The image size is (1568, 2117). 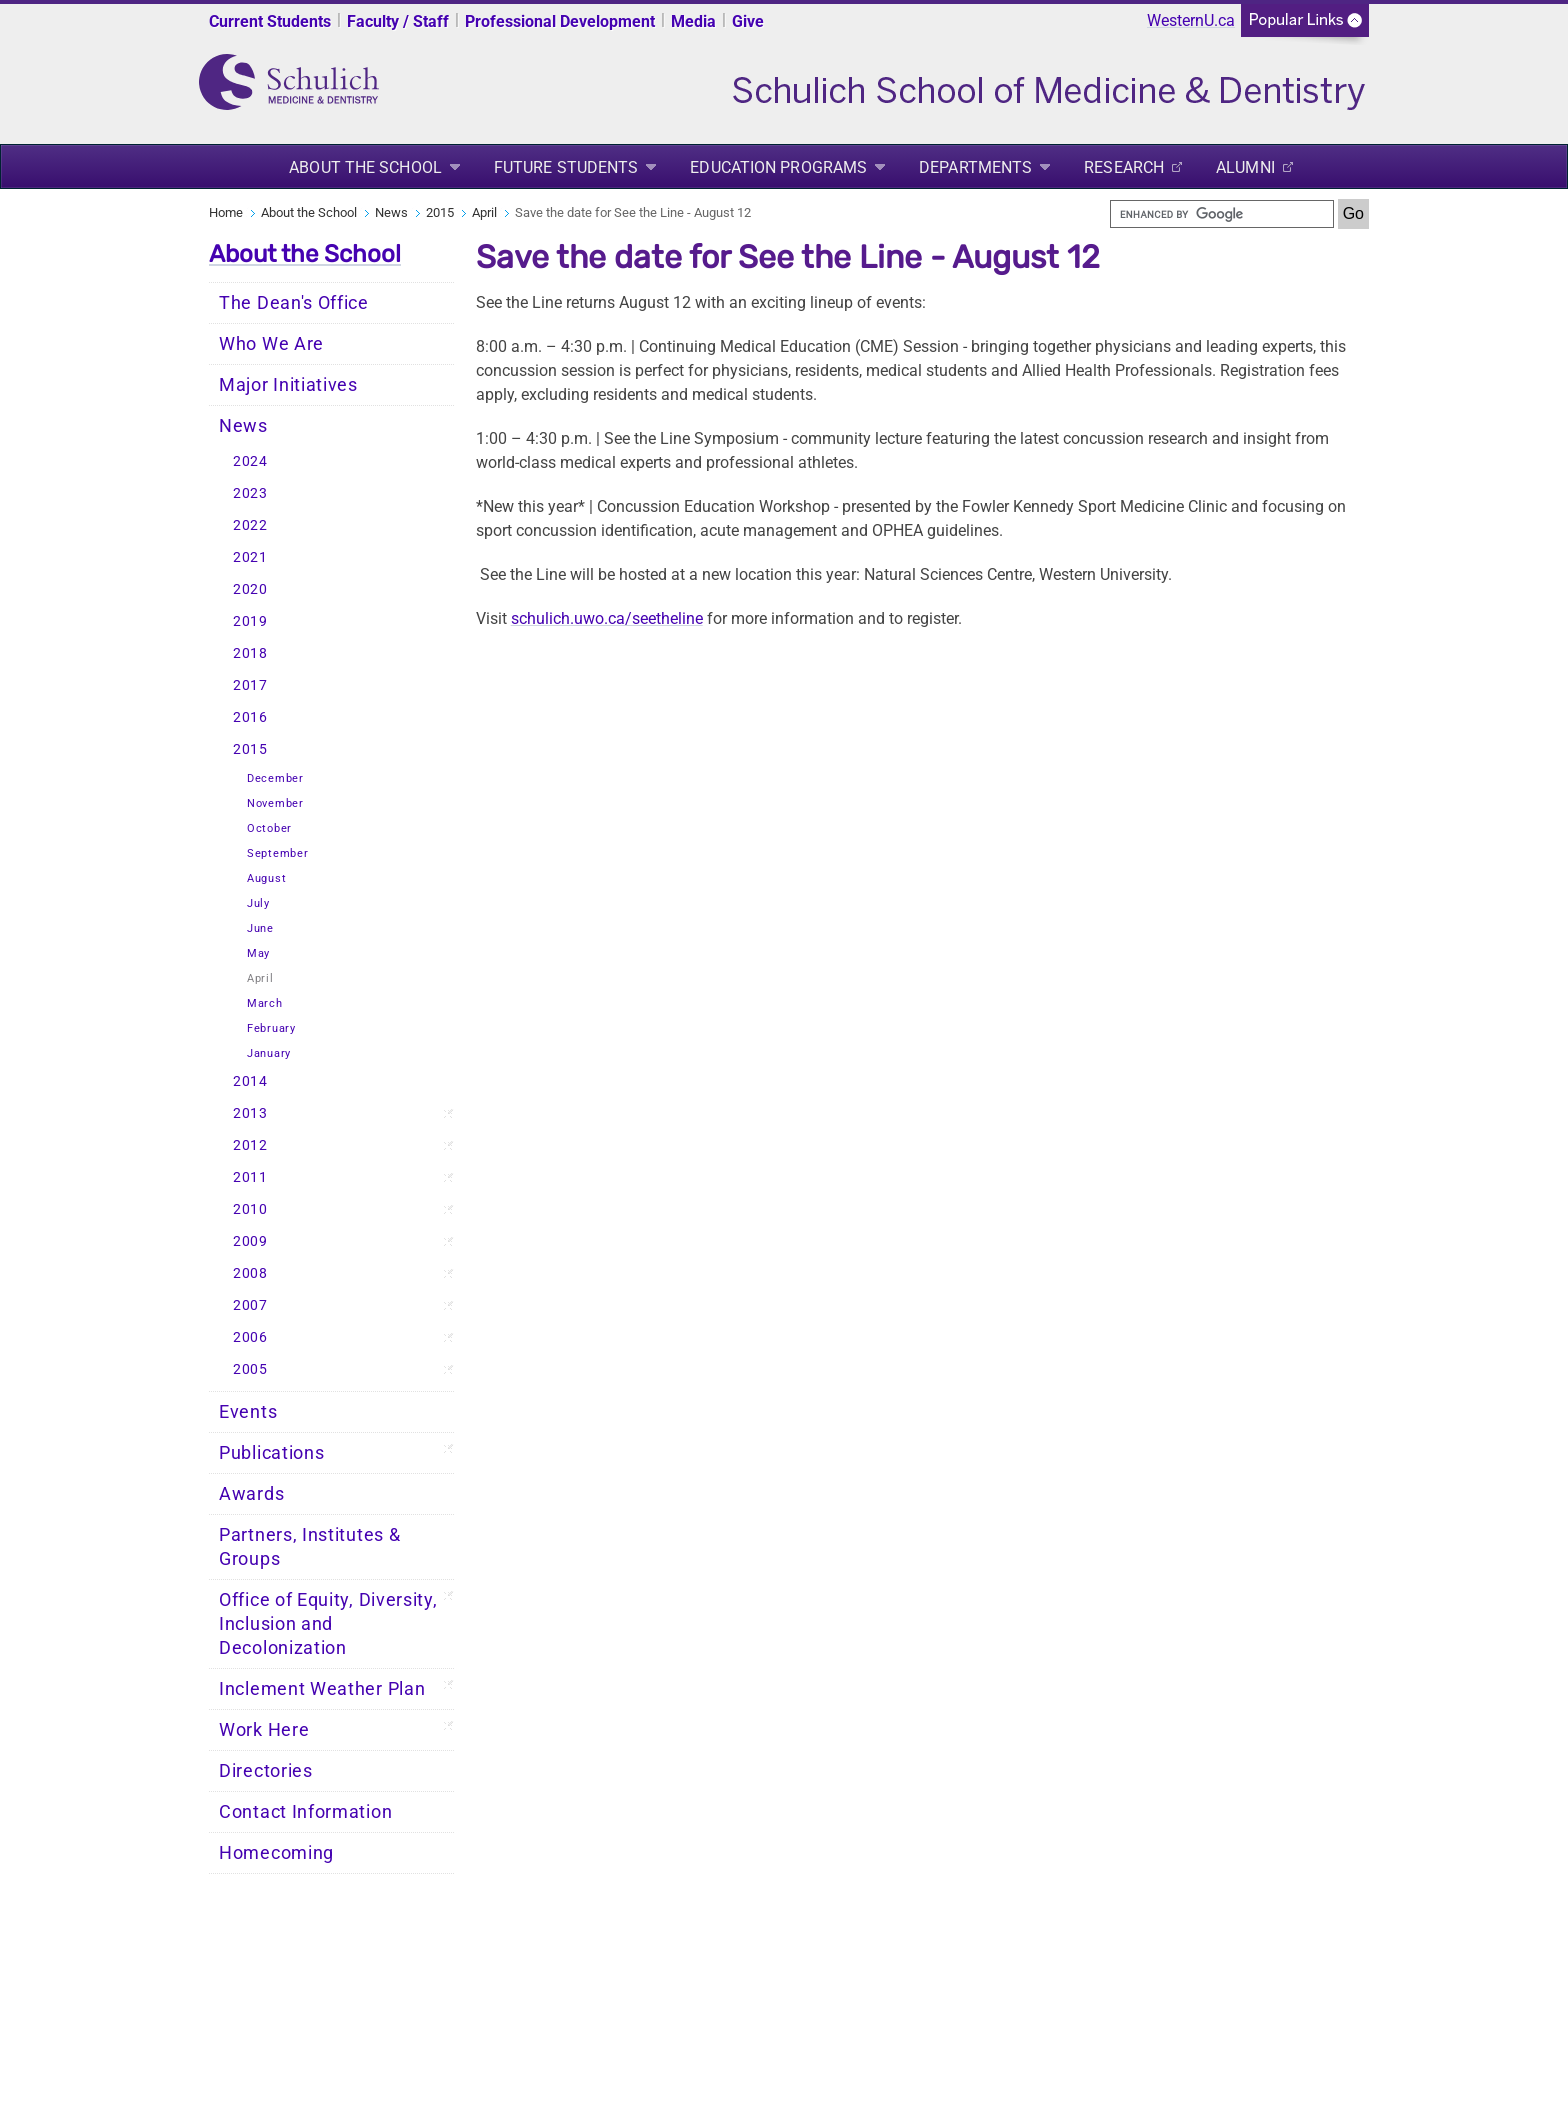 I want to click on 2024, so click(x=250, y=461).